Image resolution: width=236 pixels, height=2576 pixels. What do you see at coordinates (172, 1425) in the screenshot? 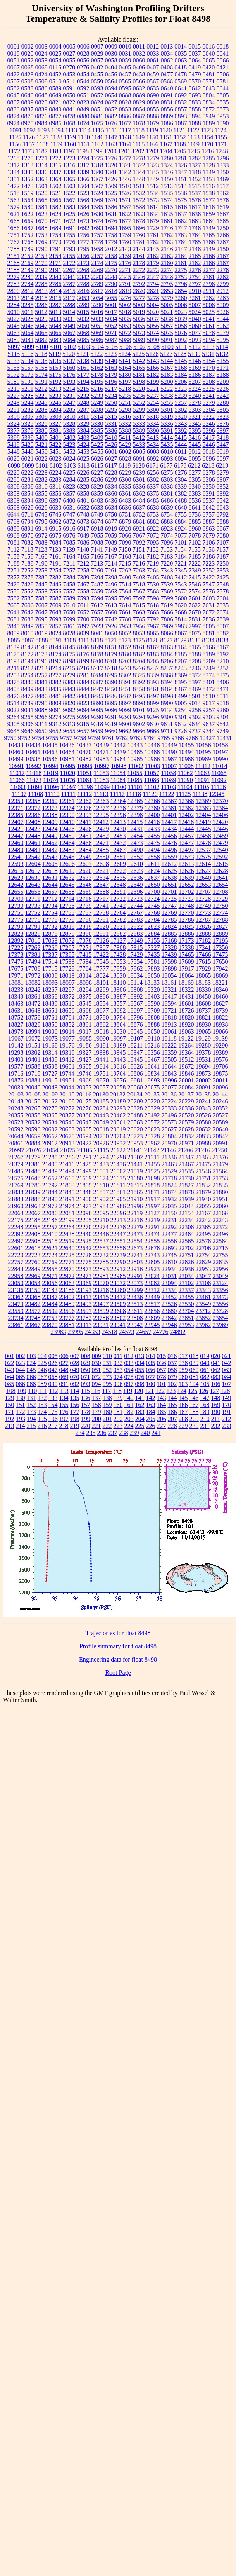
I see `228` at bounding box center [172, 1425].